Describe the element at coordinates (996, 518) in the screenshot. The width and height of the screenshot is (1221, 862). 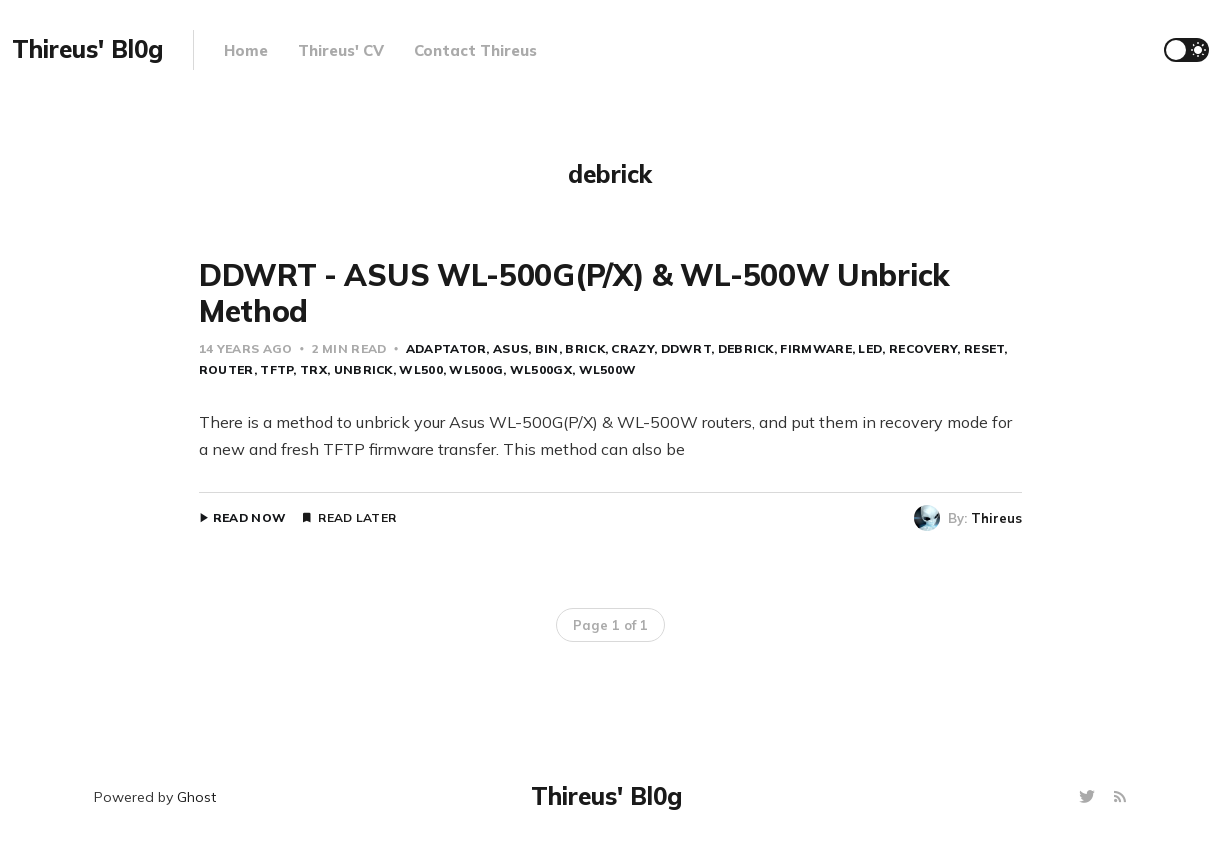
I see `Thireus` at that location.